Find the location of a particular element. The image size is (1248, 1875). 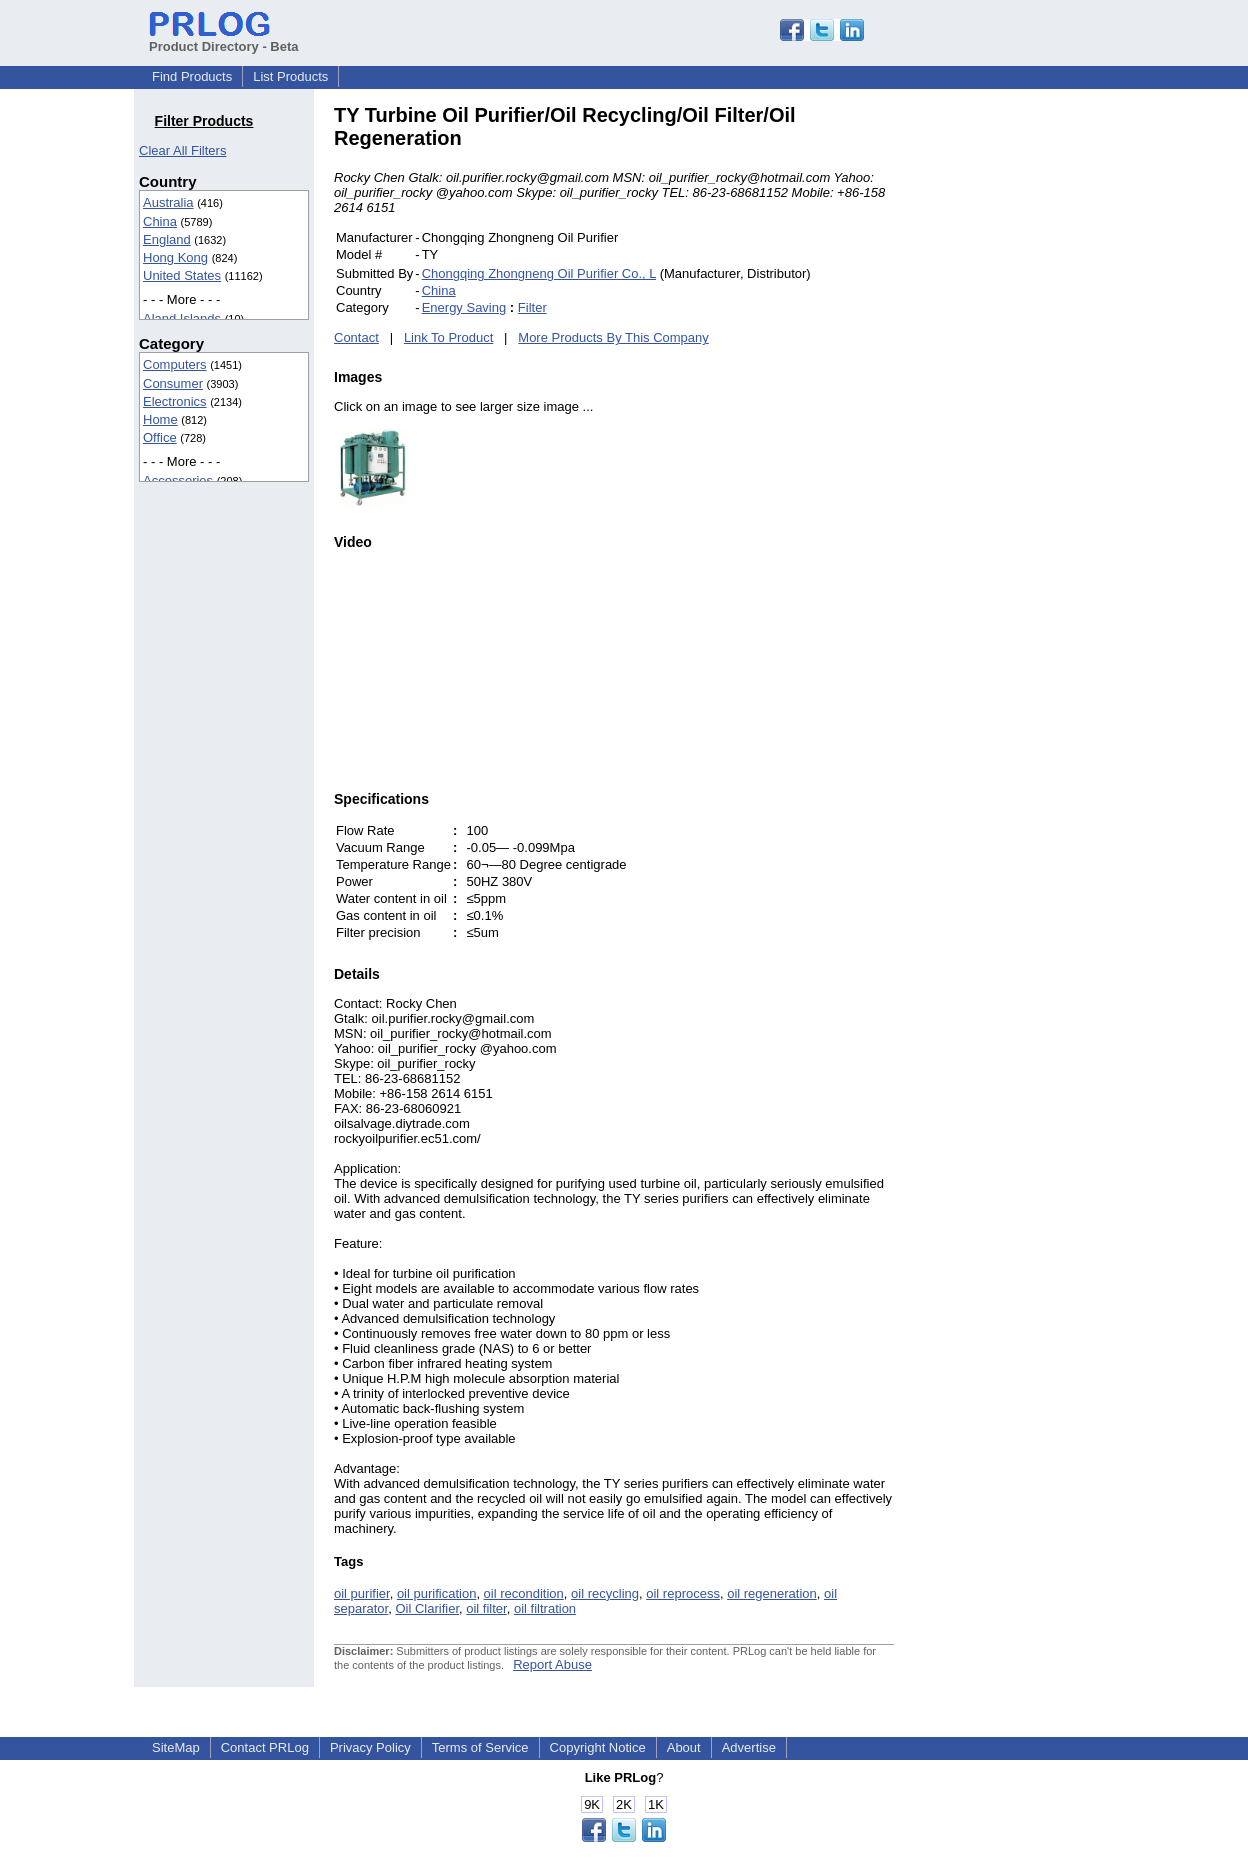

Contact is located at coordinates (356, 337).